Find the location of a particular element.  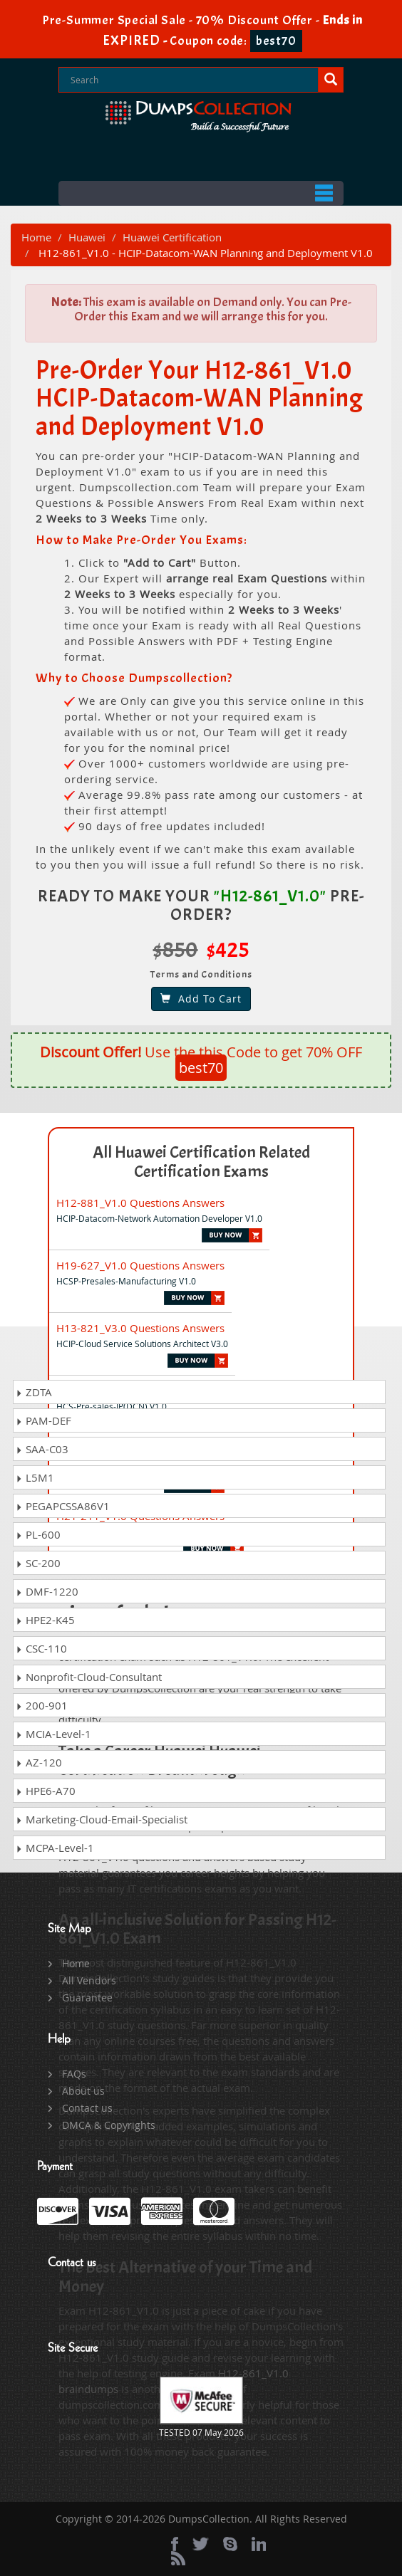

ZDTA is located at coordinates (34, 1392).